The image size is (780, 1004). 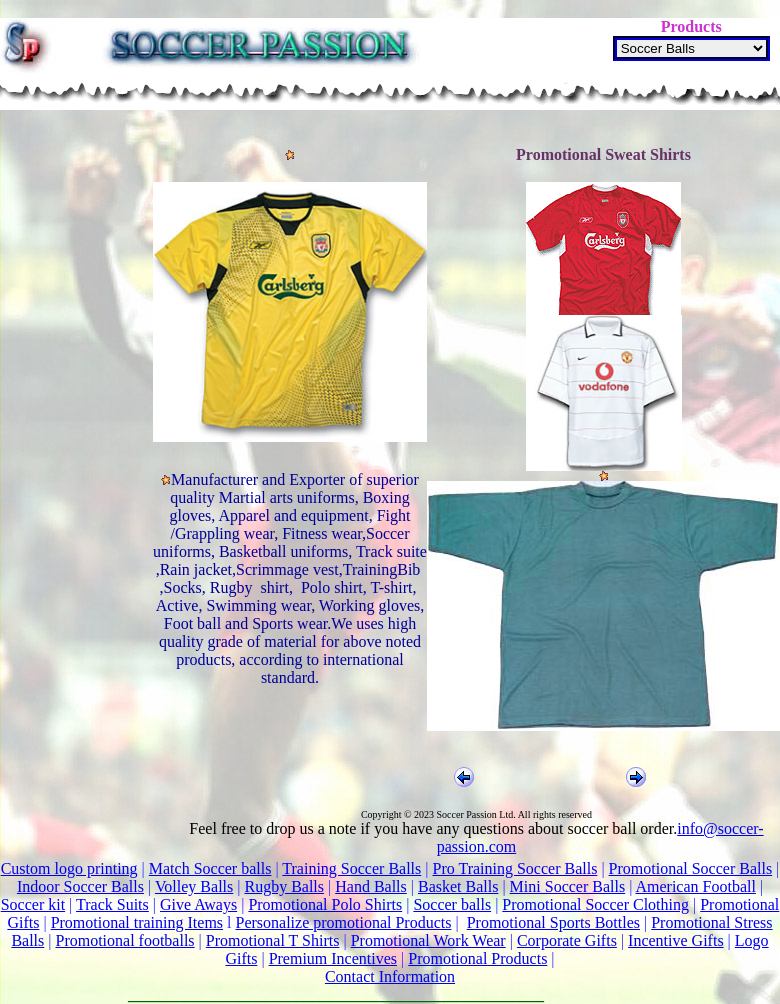 I want to click on Indoor Soccer Balls, so click(x=80, y=886).